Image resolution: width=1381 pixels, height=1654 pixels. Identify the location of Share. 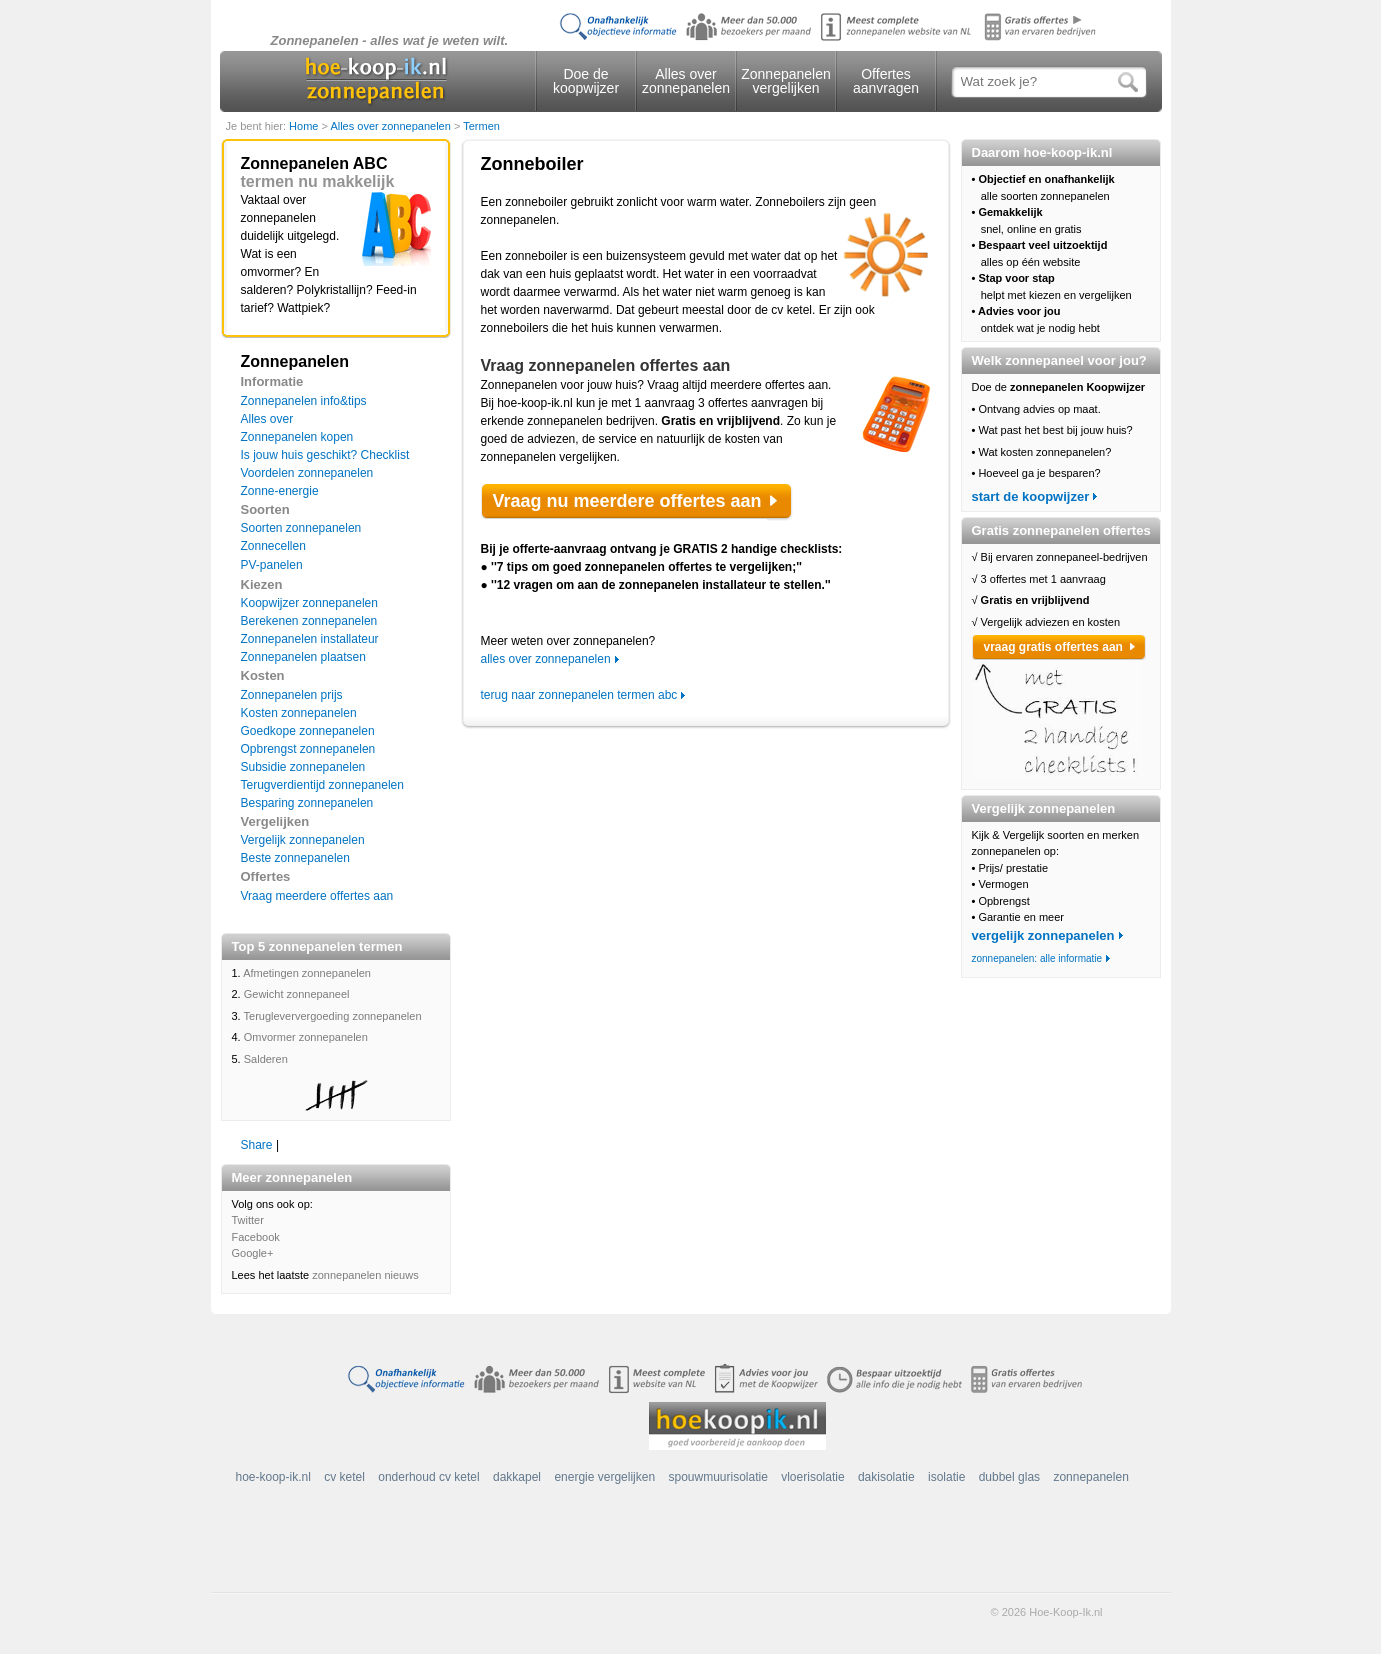
(257, 1145).